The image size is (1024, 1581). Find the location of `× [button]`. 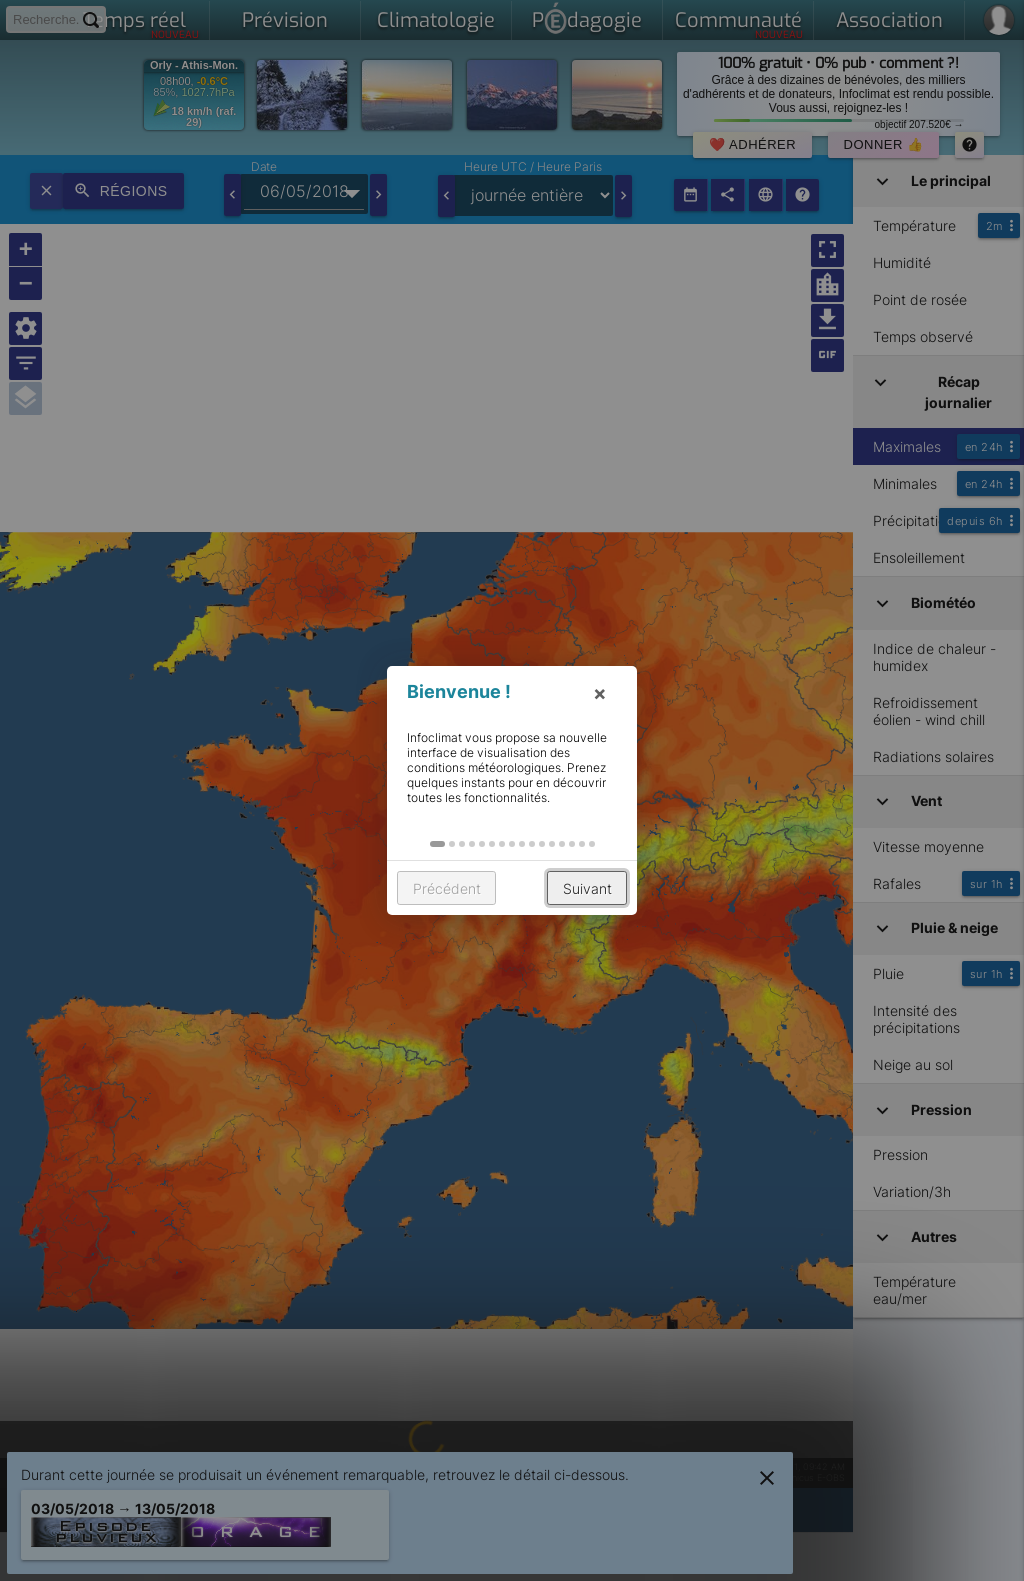

× [button] is located at coordinates (600, 693).